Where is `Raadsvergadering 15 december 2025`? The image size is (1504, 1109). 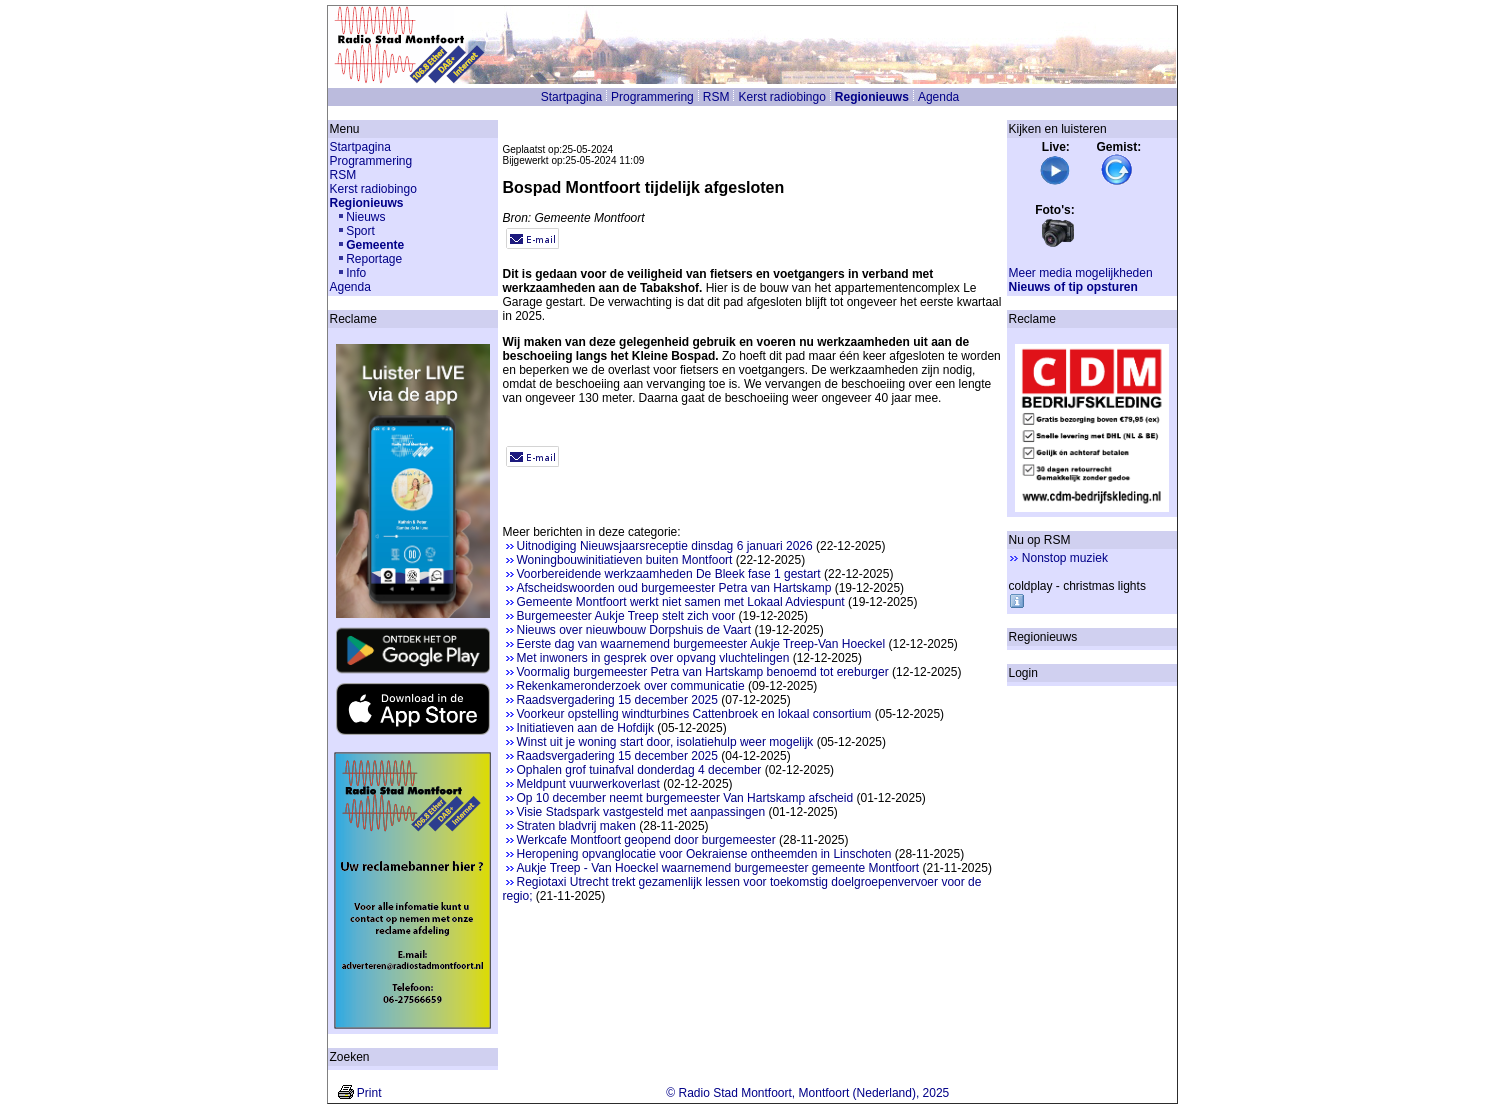 Raadsvergadering 15 december 2025 is located at coordinates (617, 700).